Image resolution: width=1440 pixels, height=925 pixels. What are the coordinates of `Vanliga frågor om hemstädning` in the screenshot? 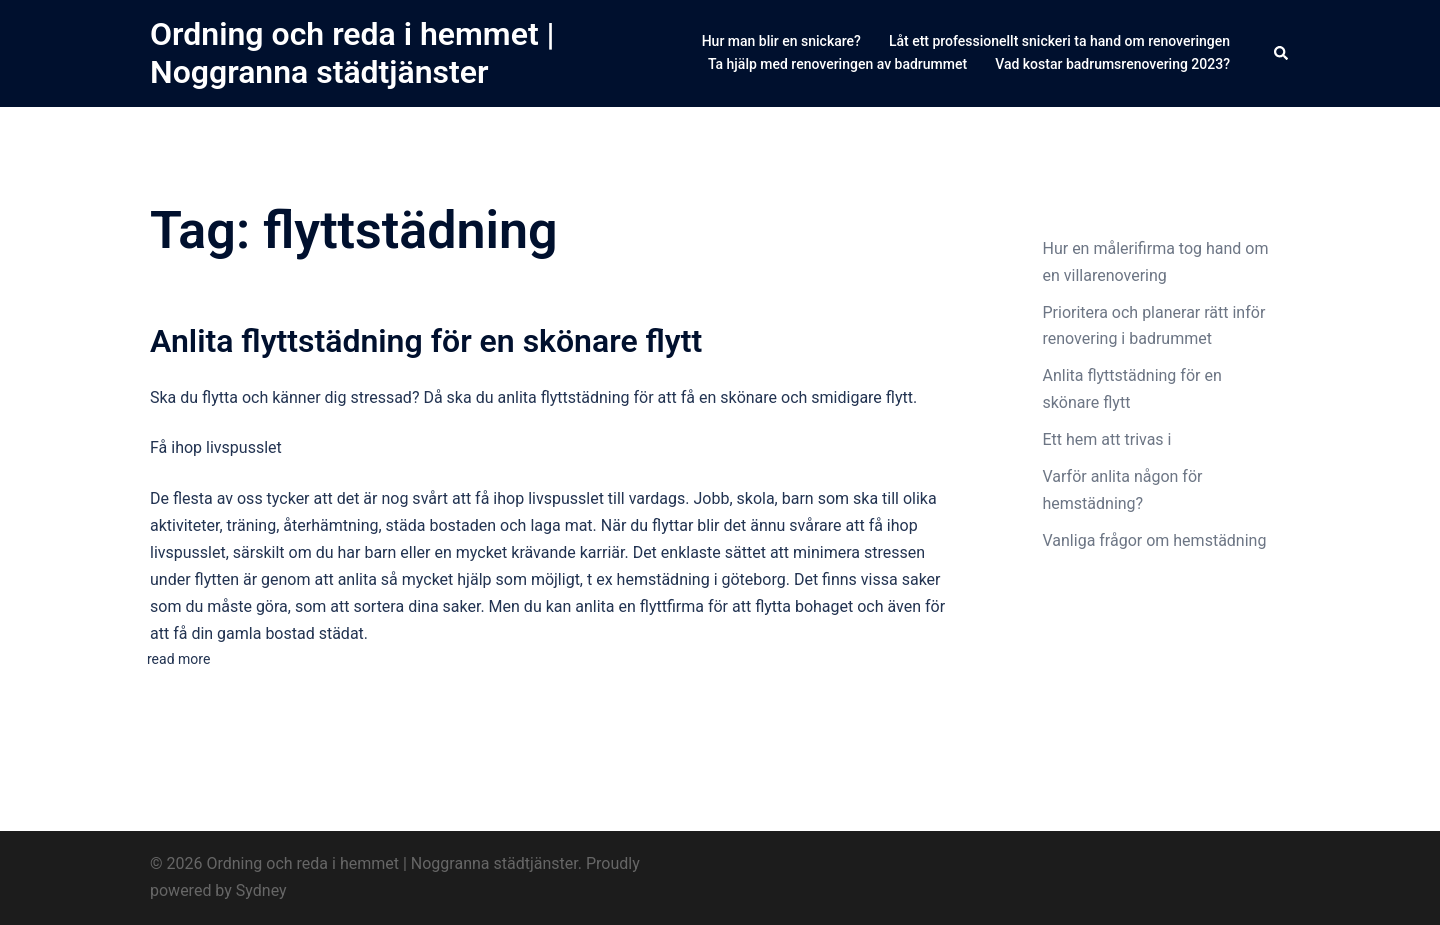 It's located at (1157, 540).